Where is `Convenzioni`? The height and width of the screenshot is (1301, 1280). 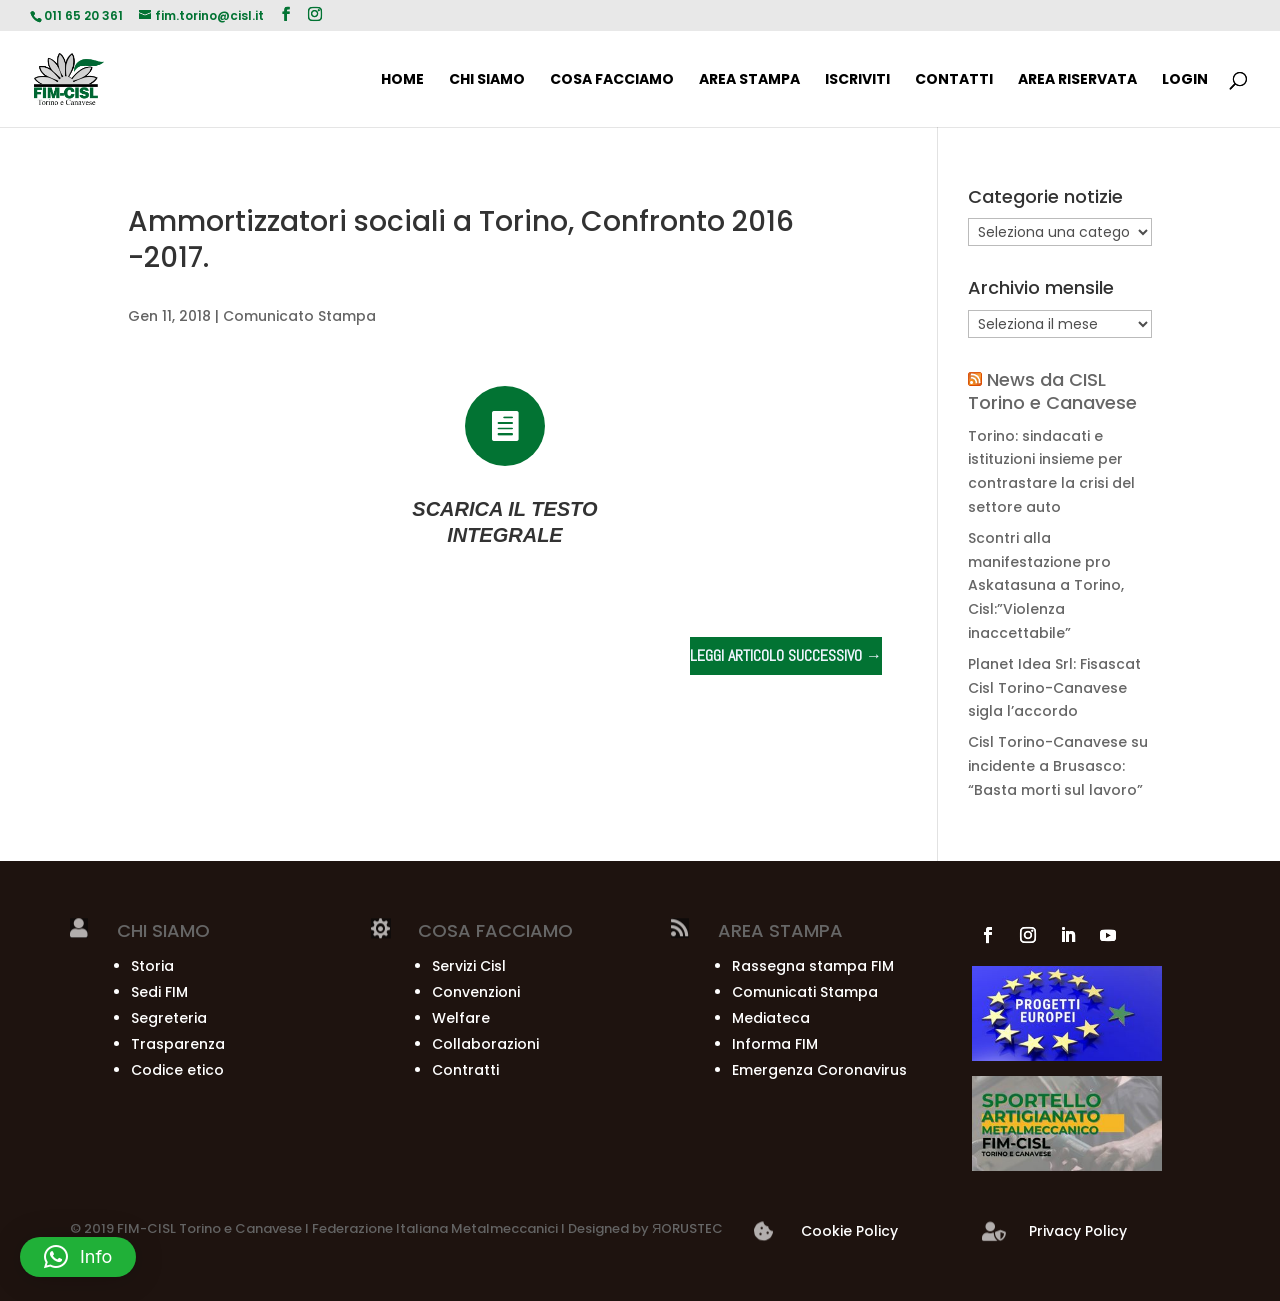 Convenzioni is located at coordinates (476, 992).